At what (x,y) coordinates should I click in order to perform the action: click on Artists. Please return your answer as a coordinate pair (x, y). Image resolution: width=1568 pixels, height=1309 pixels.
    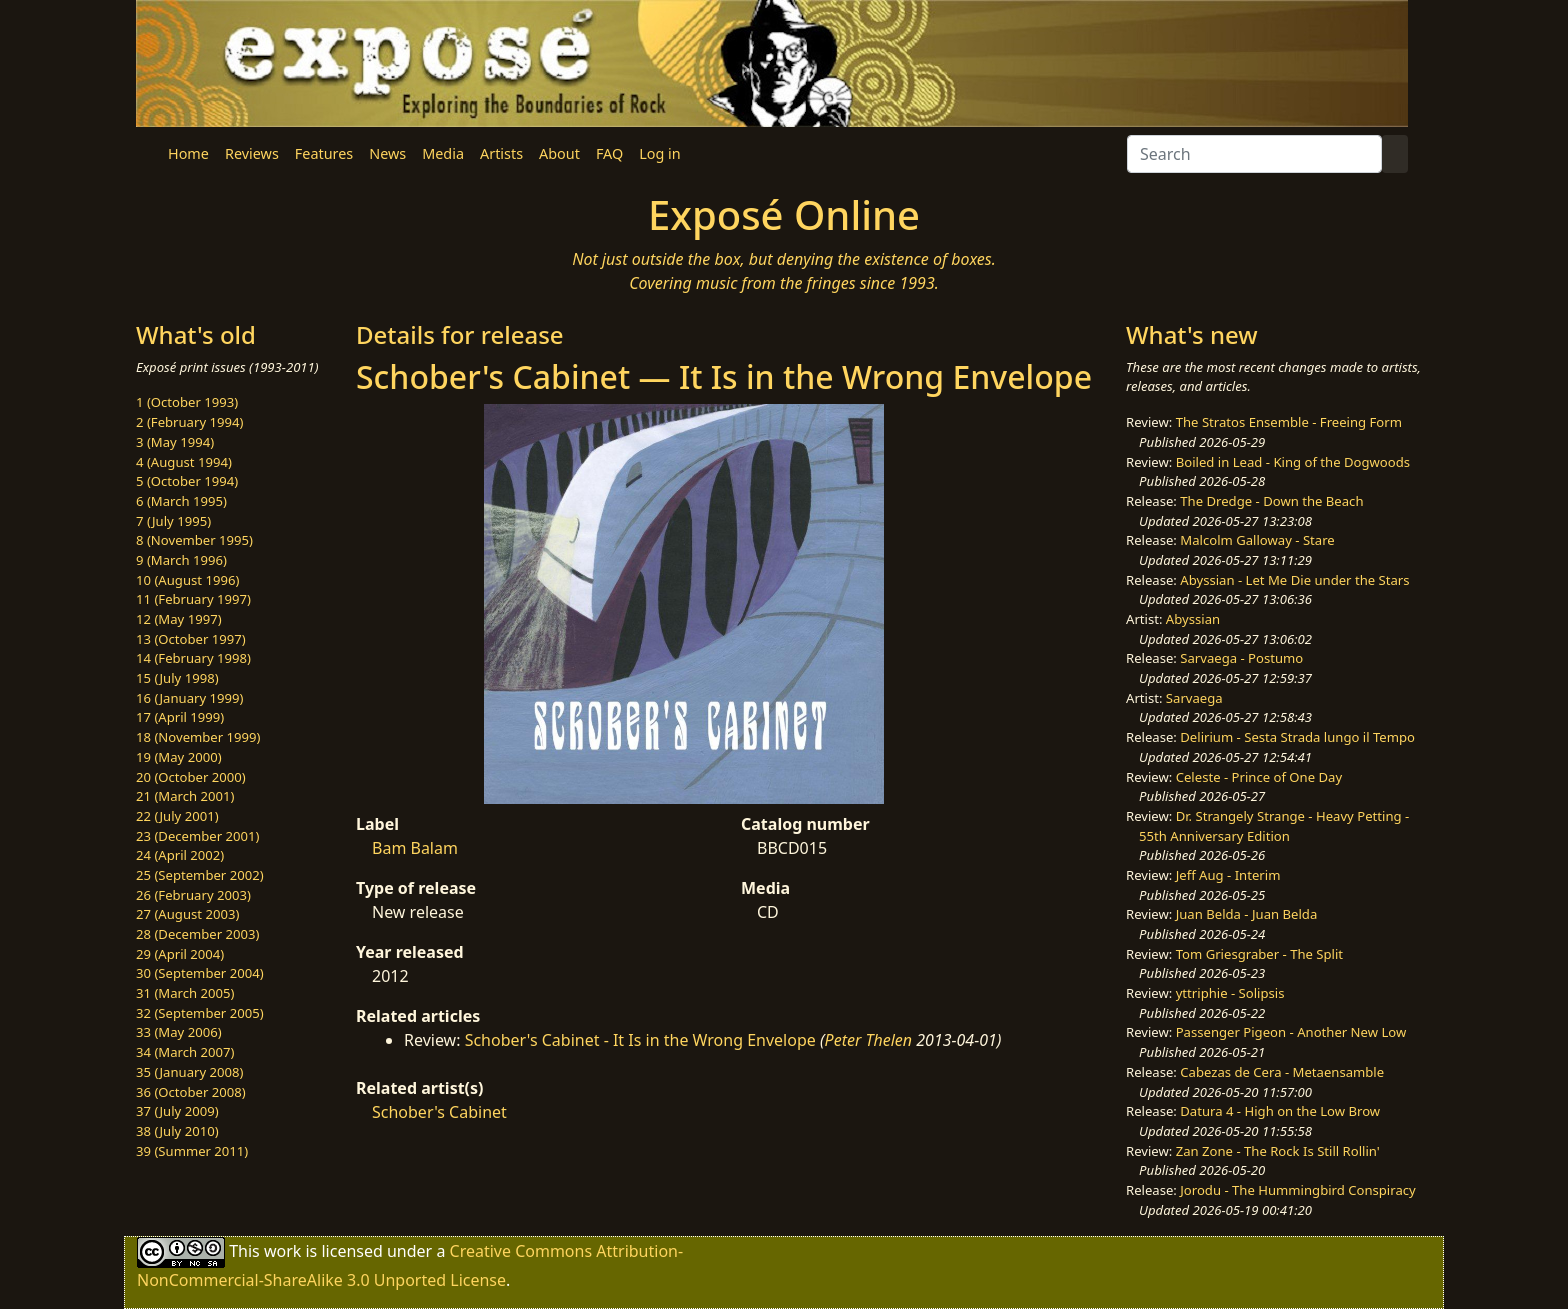
    Looking at the image, I should click on (501, 153).